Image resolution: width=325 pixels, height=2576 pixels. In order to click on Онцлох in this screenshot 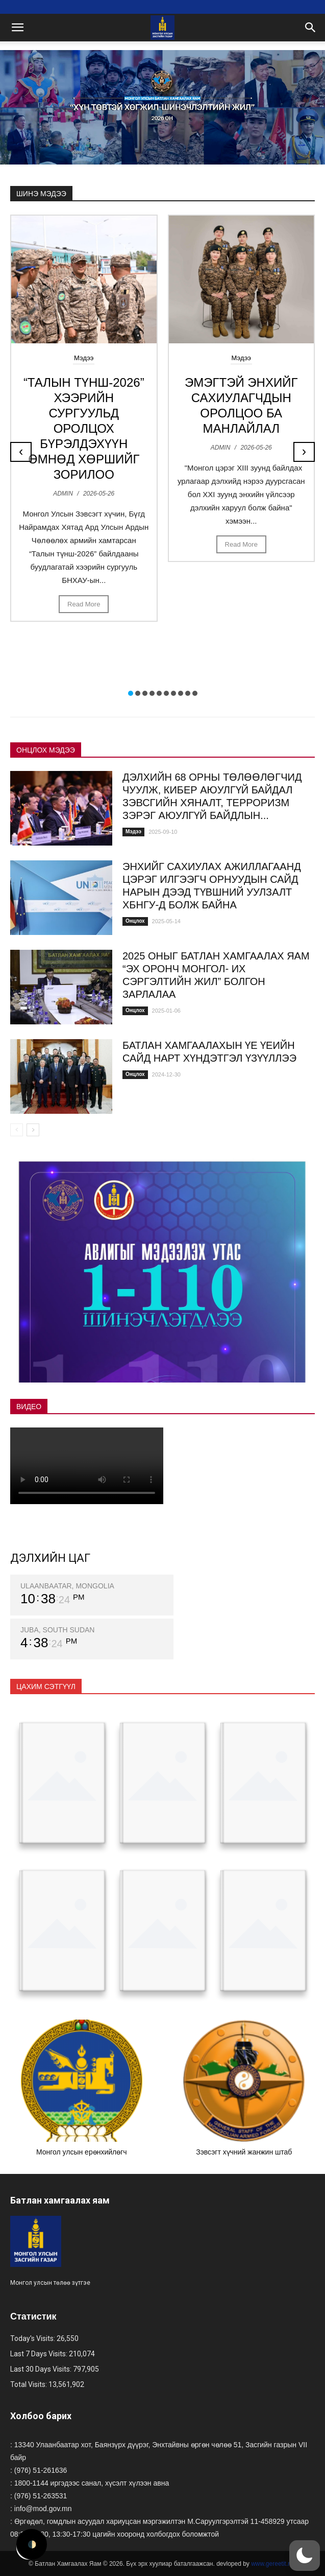, I will do `click(135, 921)`.